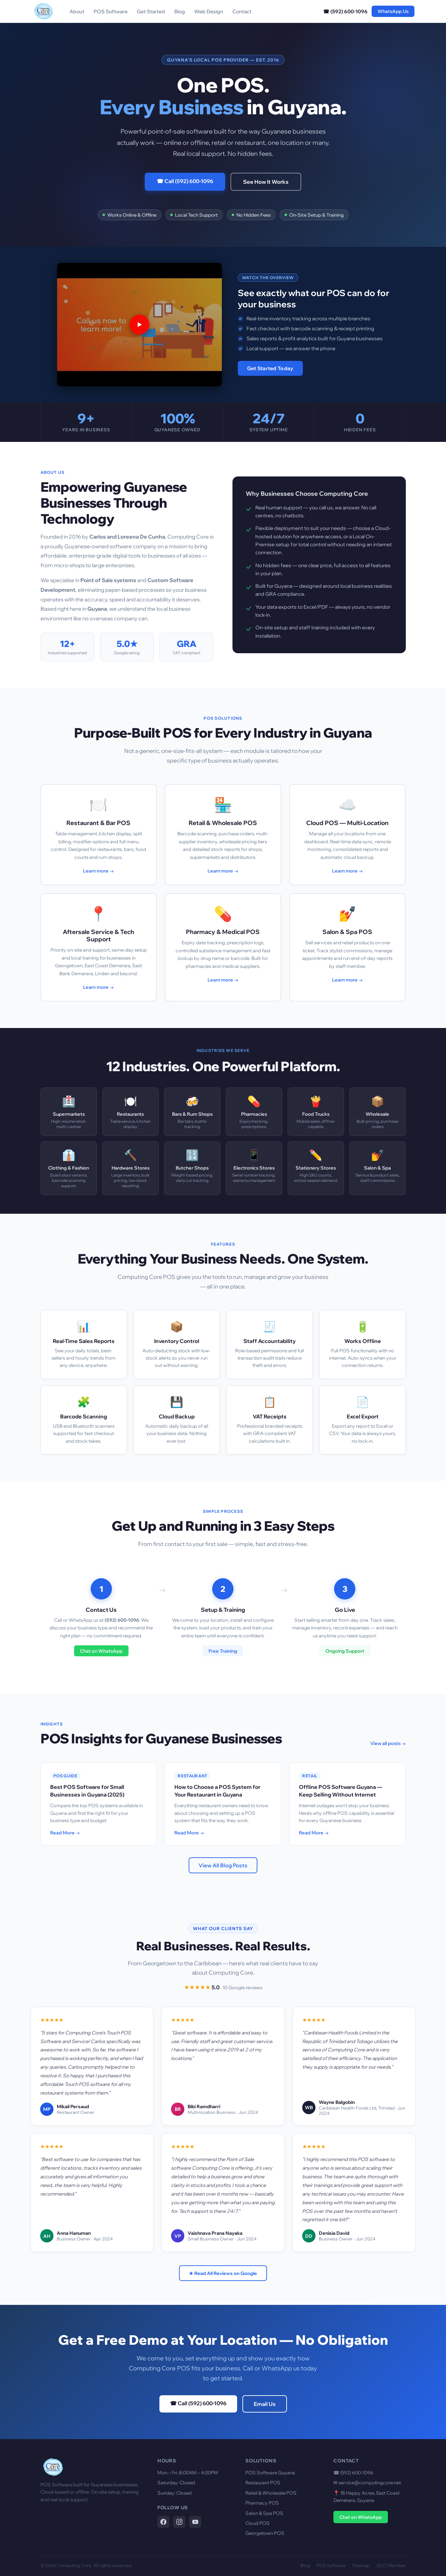  I want to click on Sitemap, so click(361, 2565).